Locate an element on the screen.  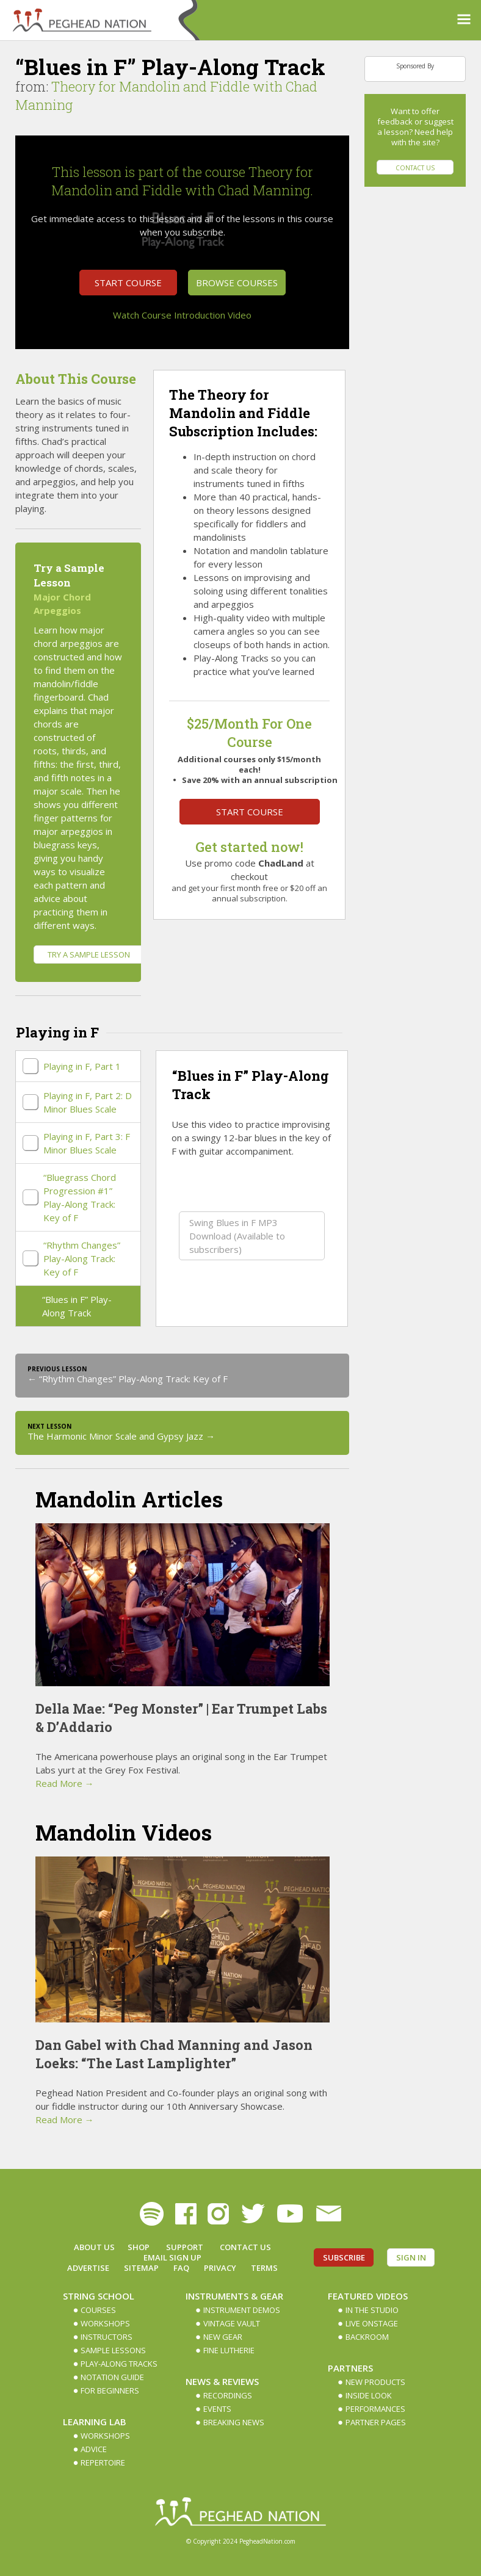
Breaking News is located at coordinates (233, 2422).